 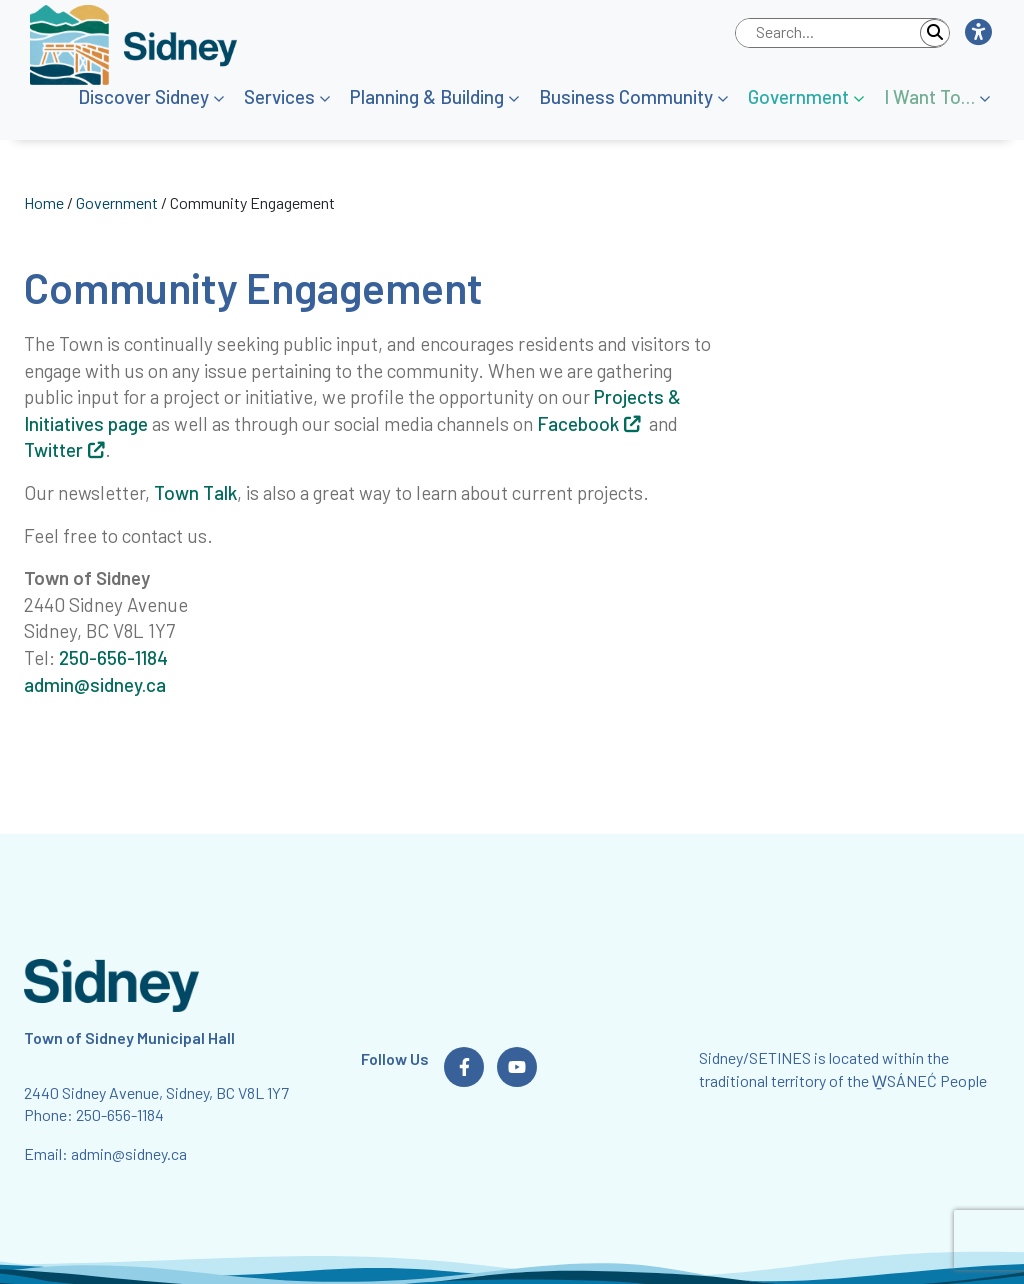 What do you see at coordinates (113, 657) in the screenshot?
I see `250-656-1184` at bounding box center [113, 657].